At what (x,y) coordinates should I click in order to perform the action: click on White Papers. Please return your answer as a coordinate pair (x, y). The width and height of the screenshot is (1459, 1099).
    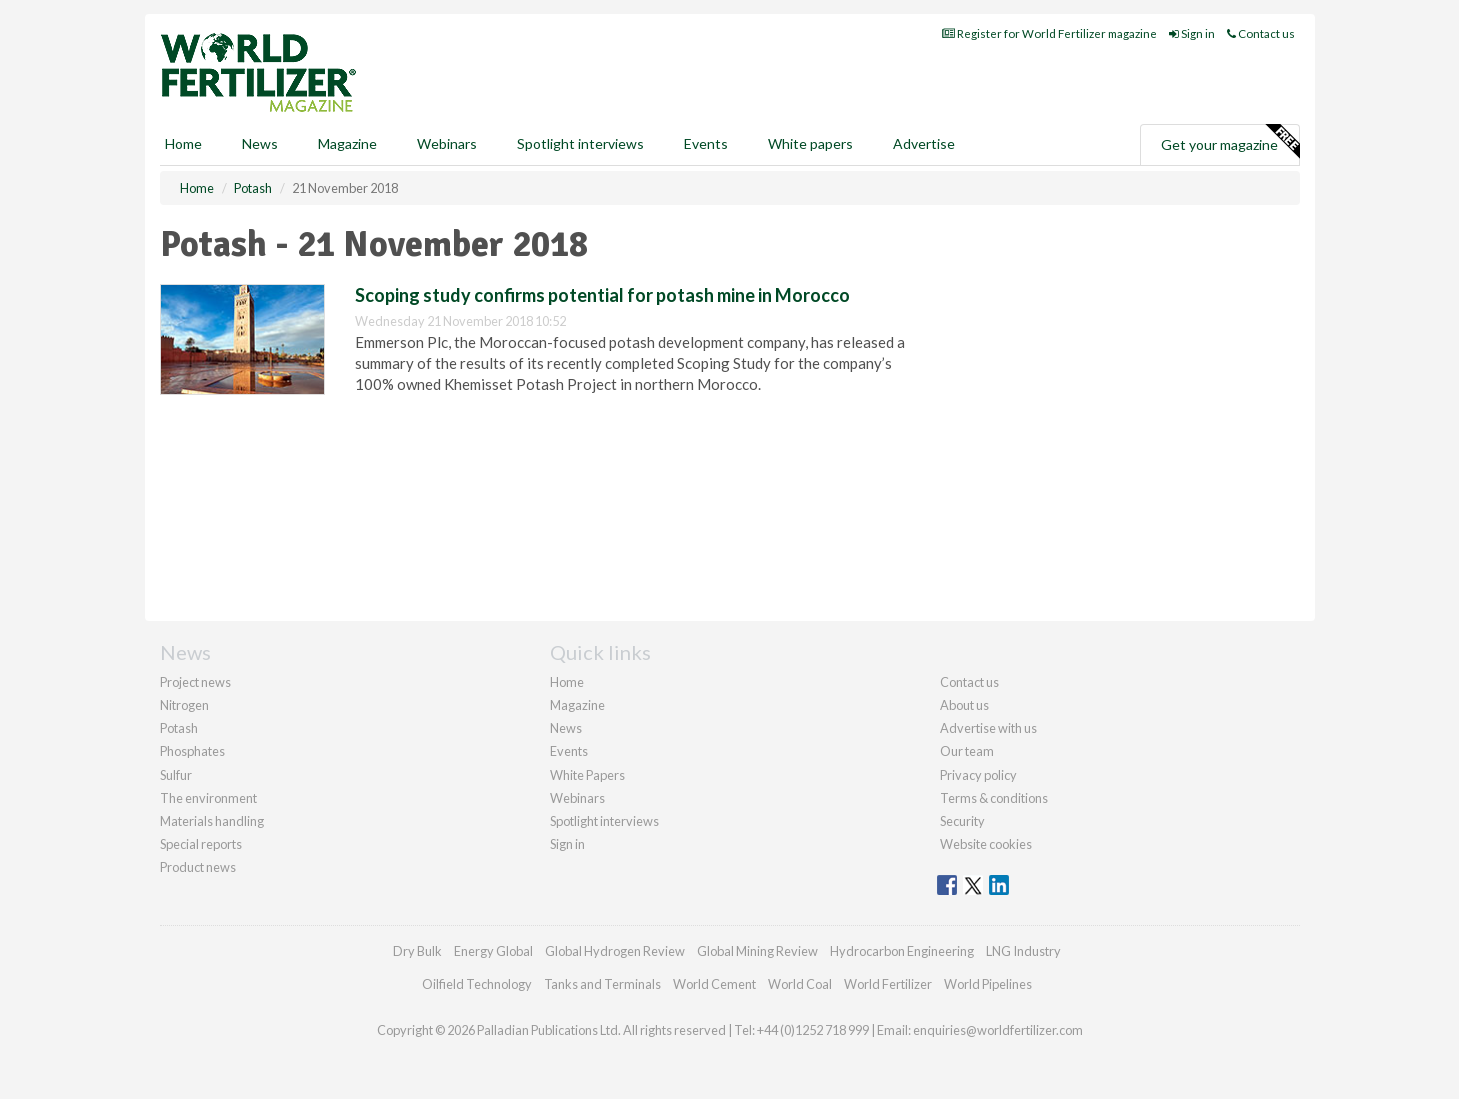
    Looking at the image, I should click on (587, 775).